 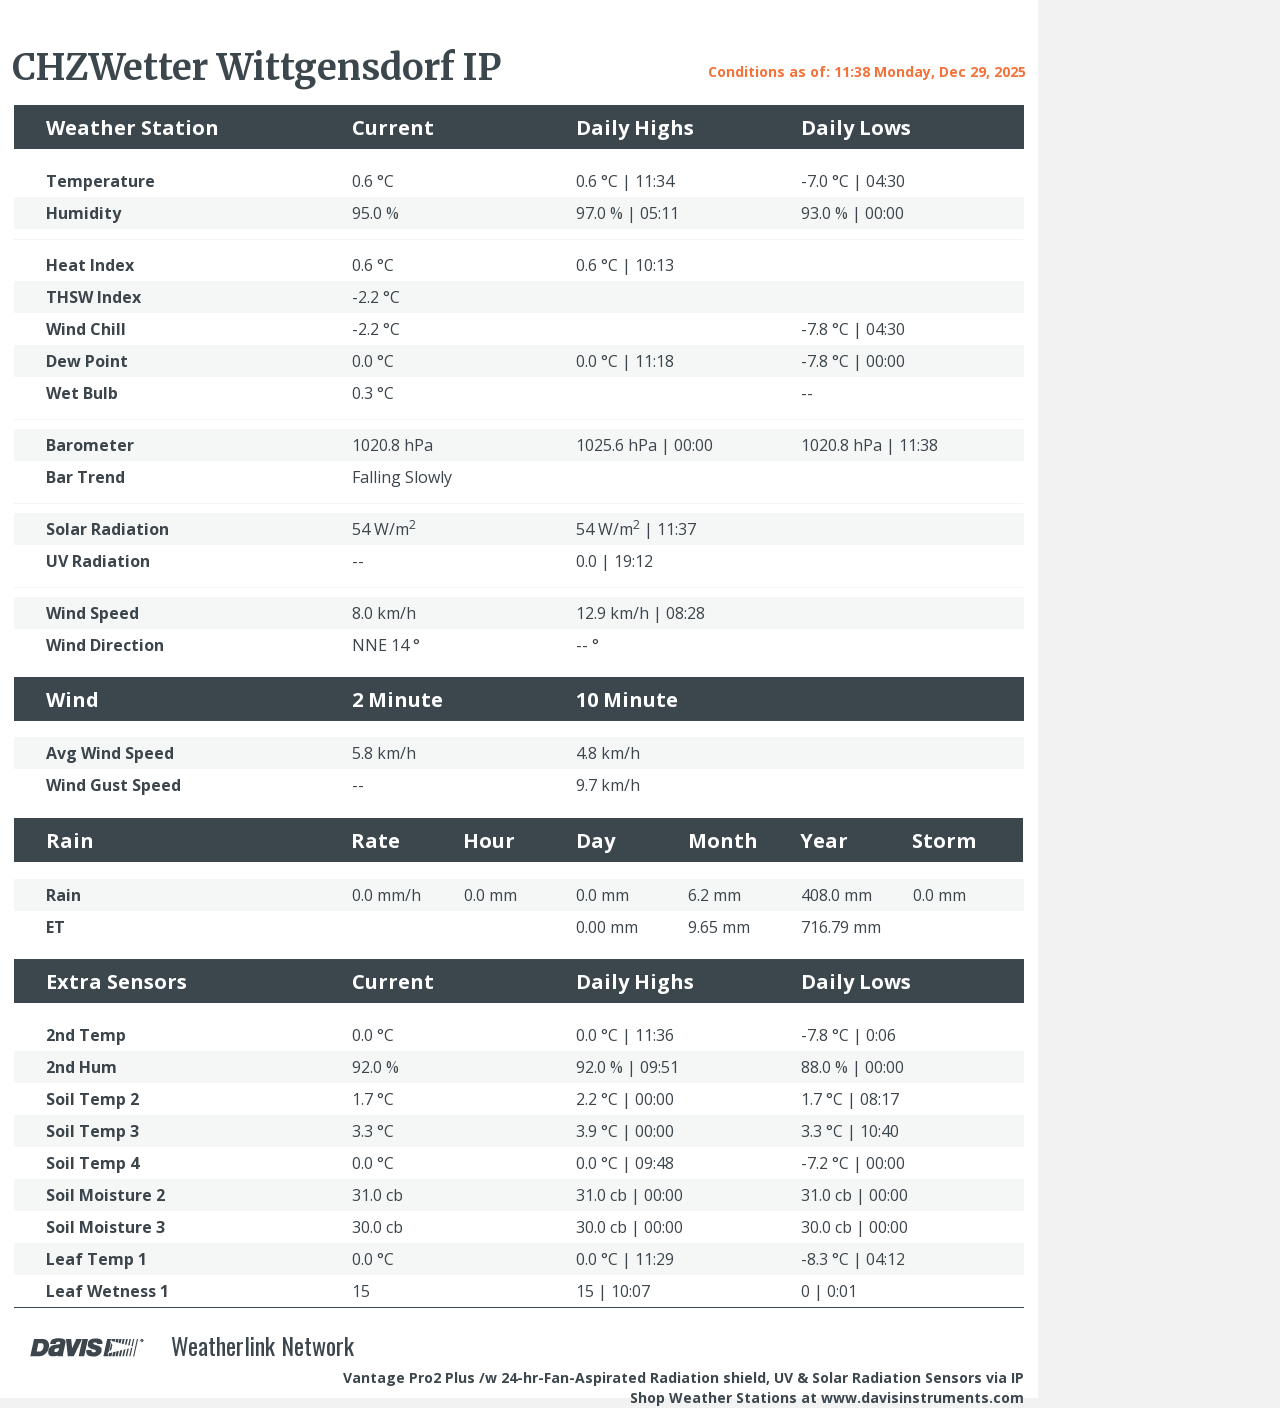 I want to click on www.davisinstruments.com, so click(x=922, y=1397).